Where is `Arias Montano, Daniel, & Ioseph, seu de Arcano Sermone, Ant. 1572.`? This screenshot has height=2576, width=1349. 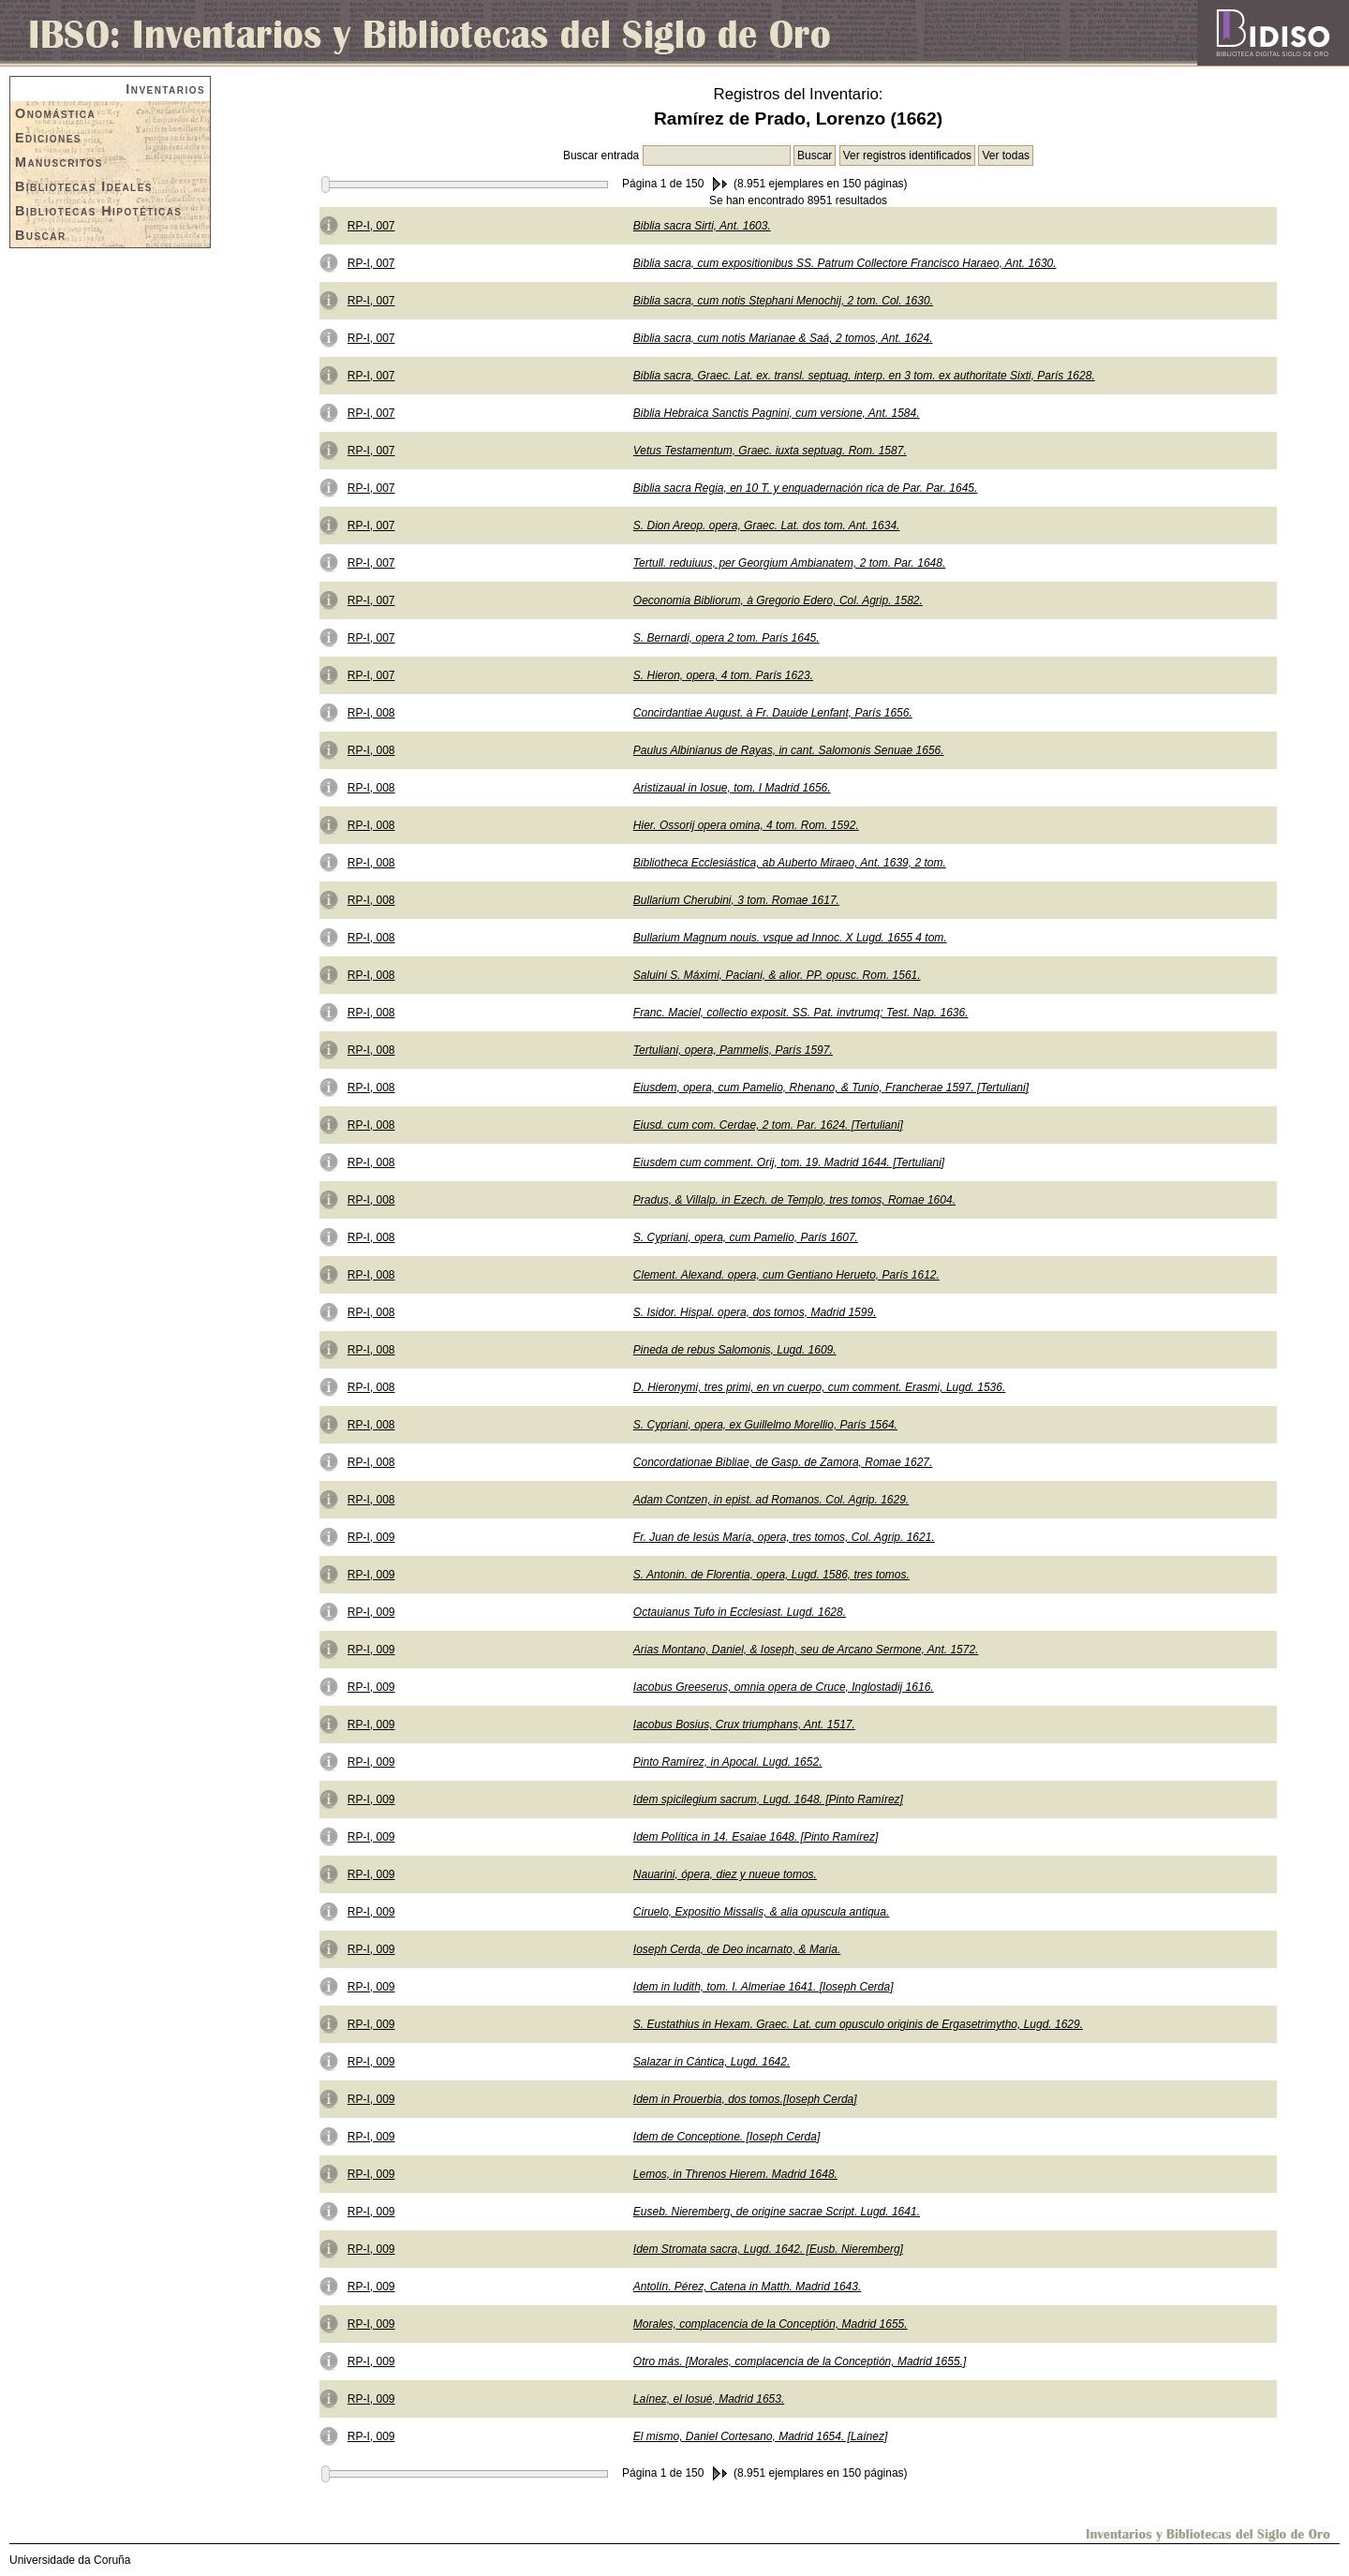
Arias Montano, Daniel, & Ioseph, seu de Arcano Sermone, Ant. 1572. is located at coordinates (806, 1649).